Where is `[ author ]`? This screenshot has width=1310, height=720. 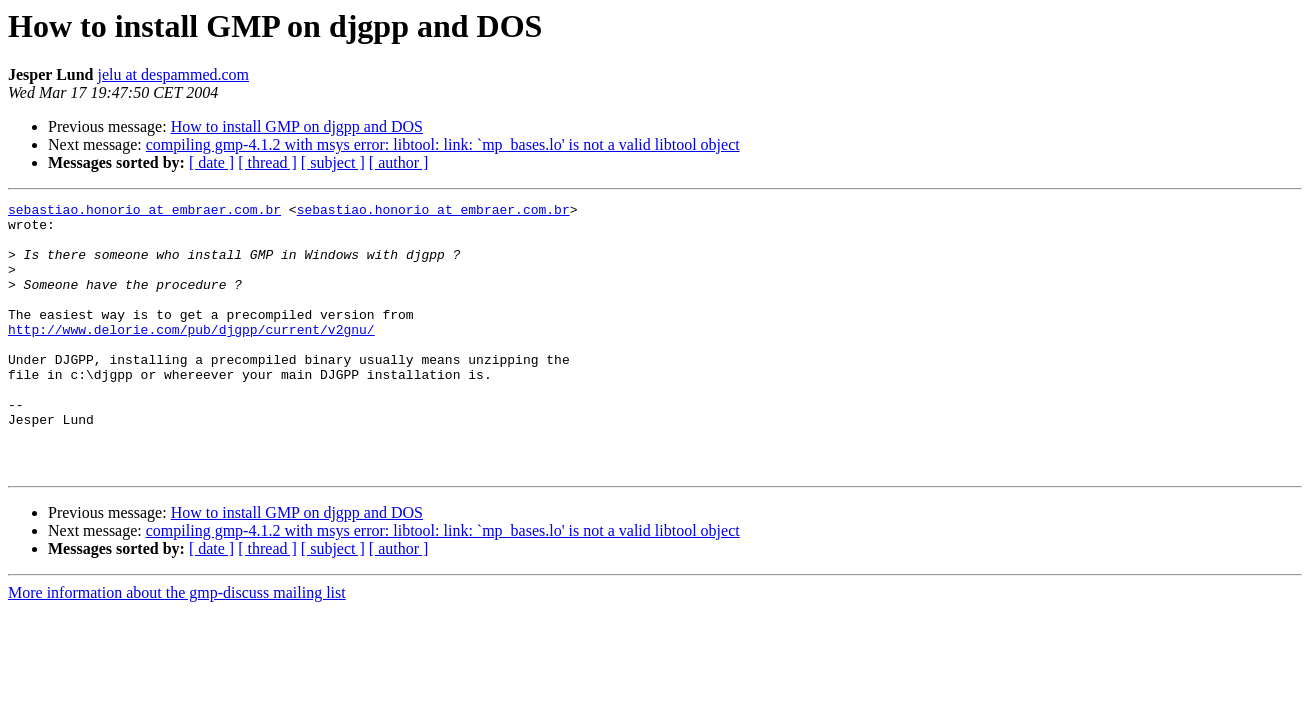 [ author ] is located at coordinates (399, 162).